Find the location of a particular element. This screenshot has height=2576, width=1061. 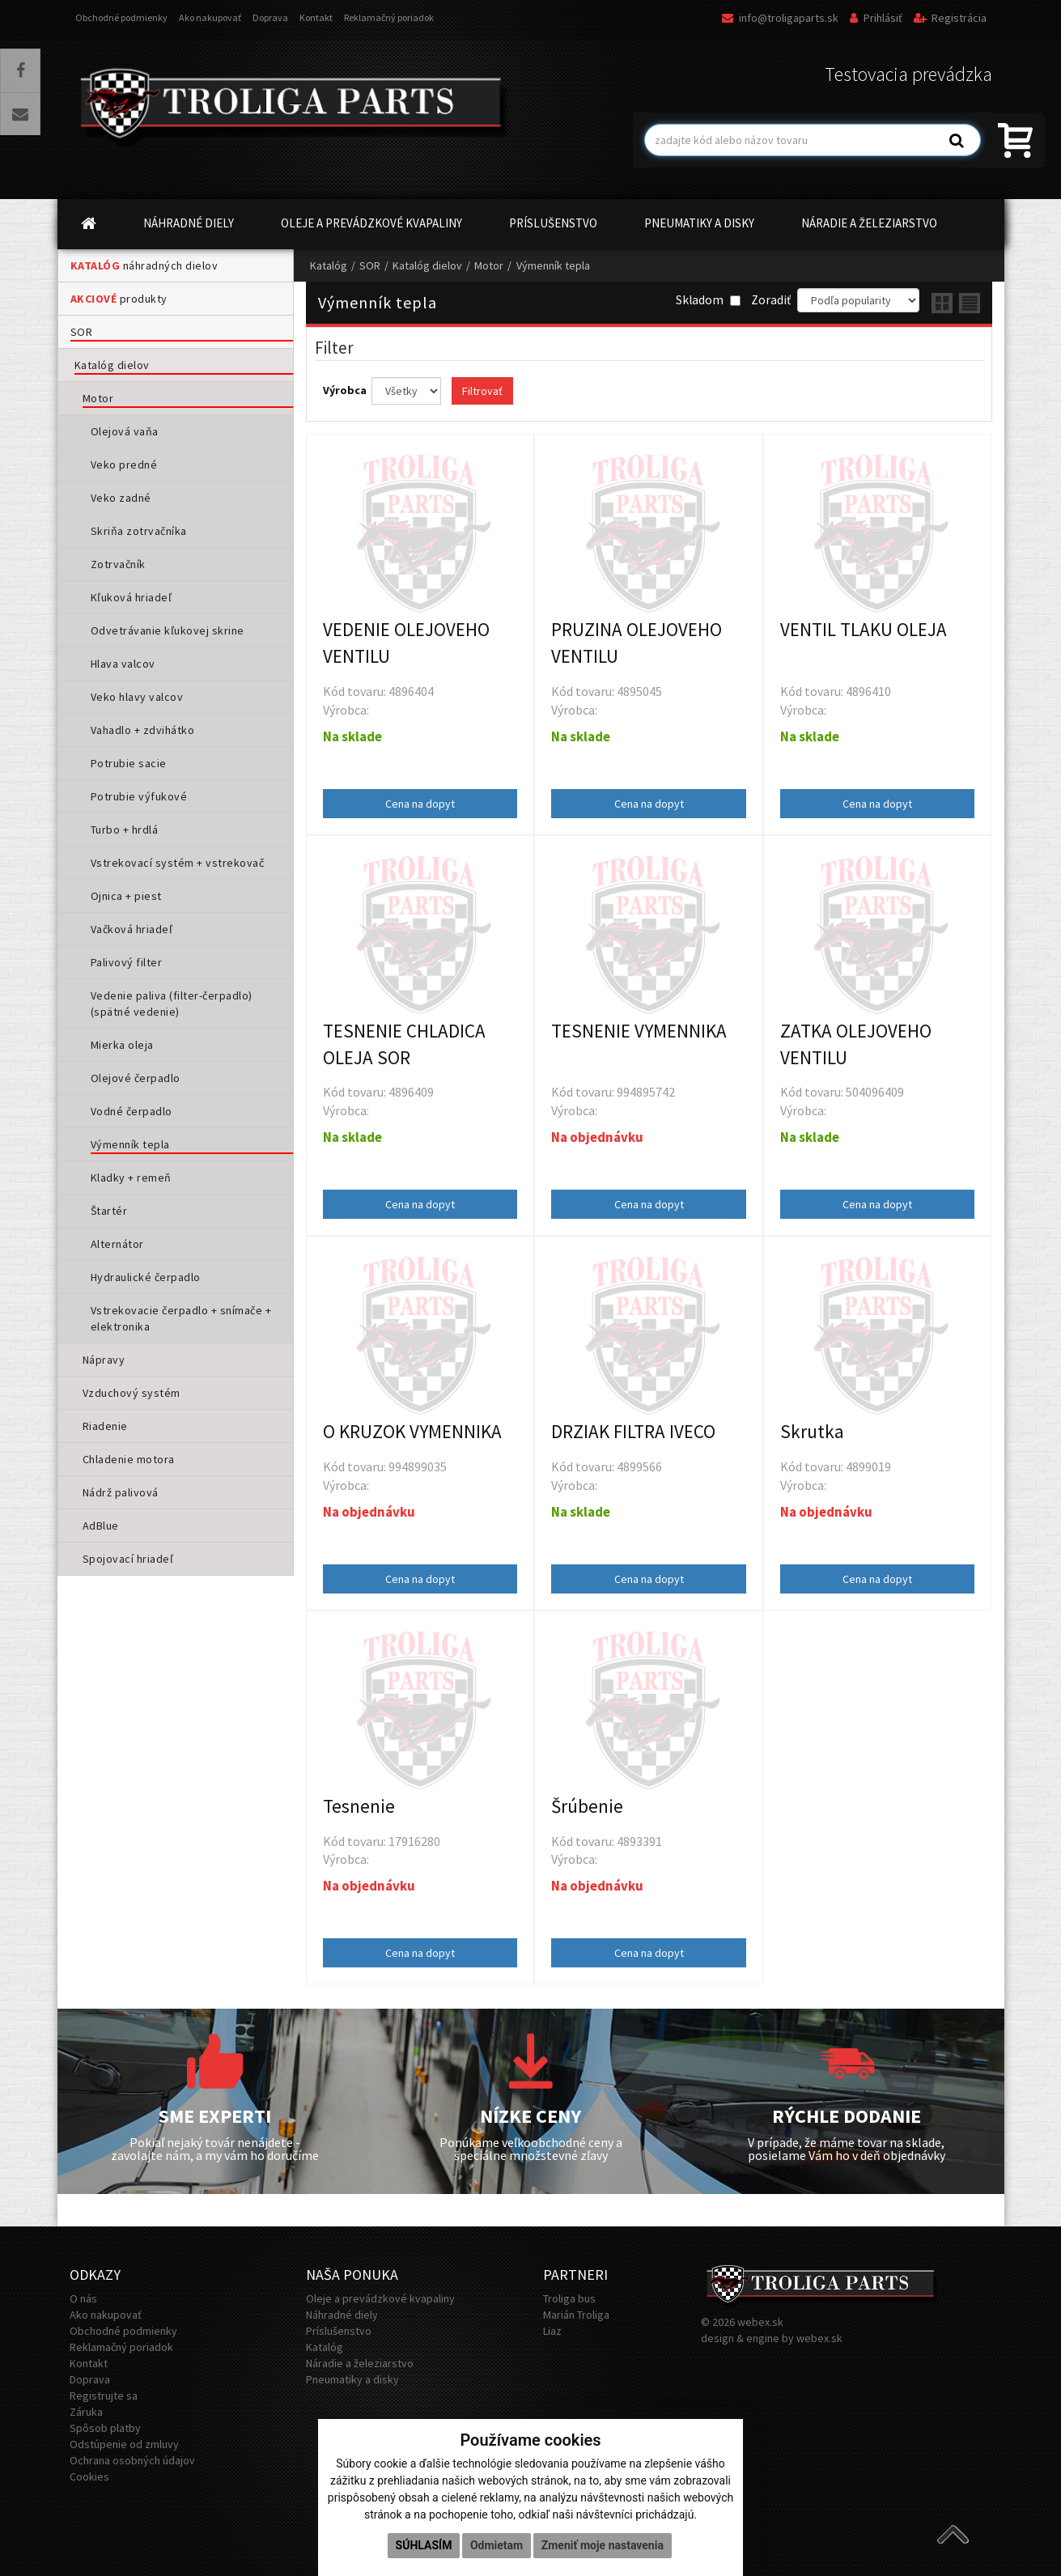

Výrobca is located at coordinates (346, 390).